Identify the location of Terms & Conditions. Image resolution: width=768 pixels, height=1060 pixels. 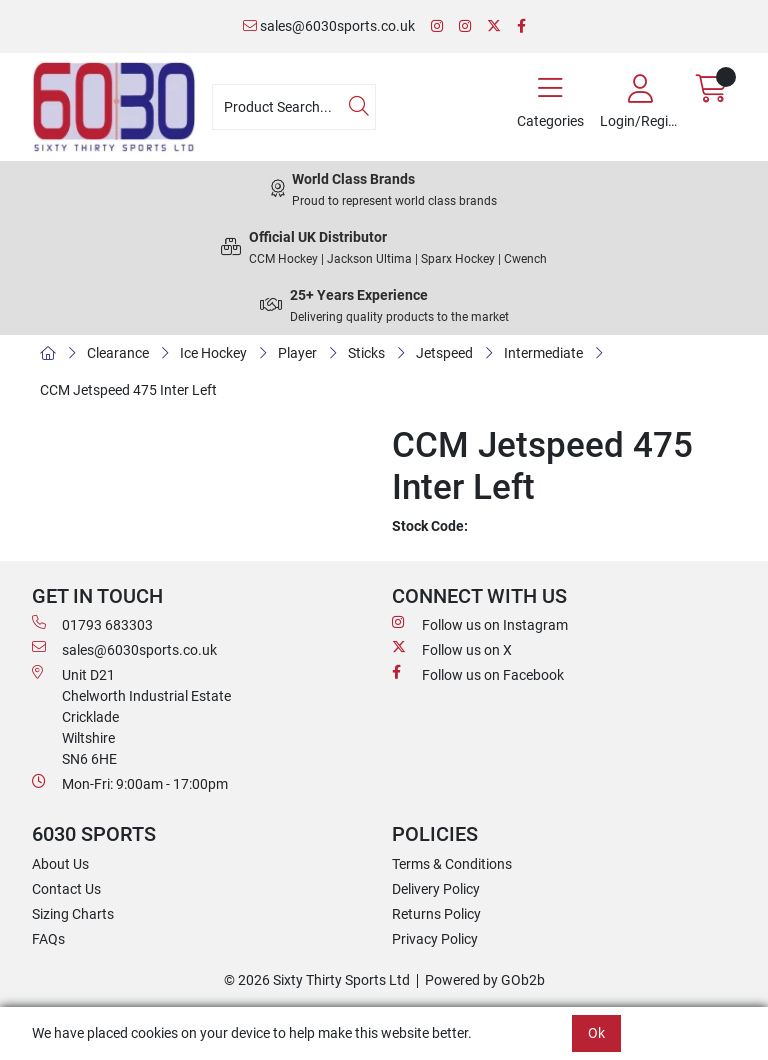
(452, 864).